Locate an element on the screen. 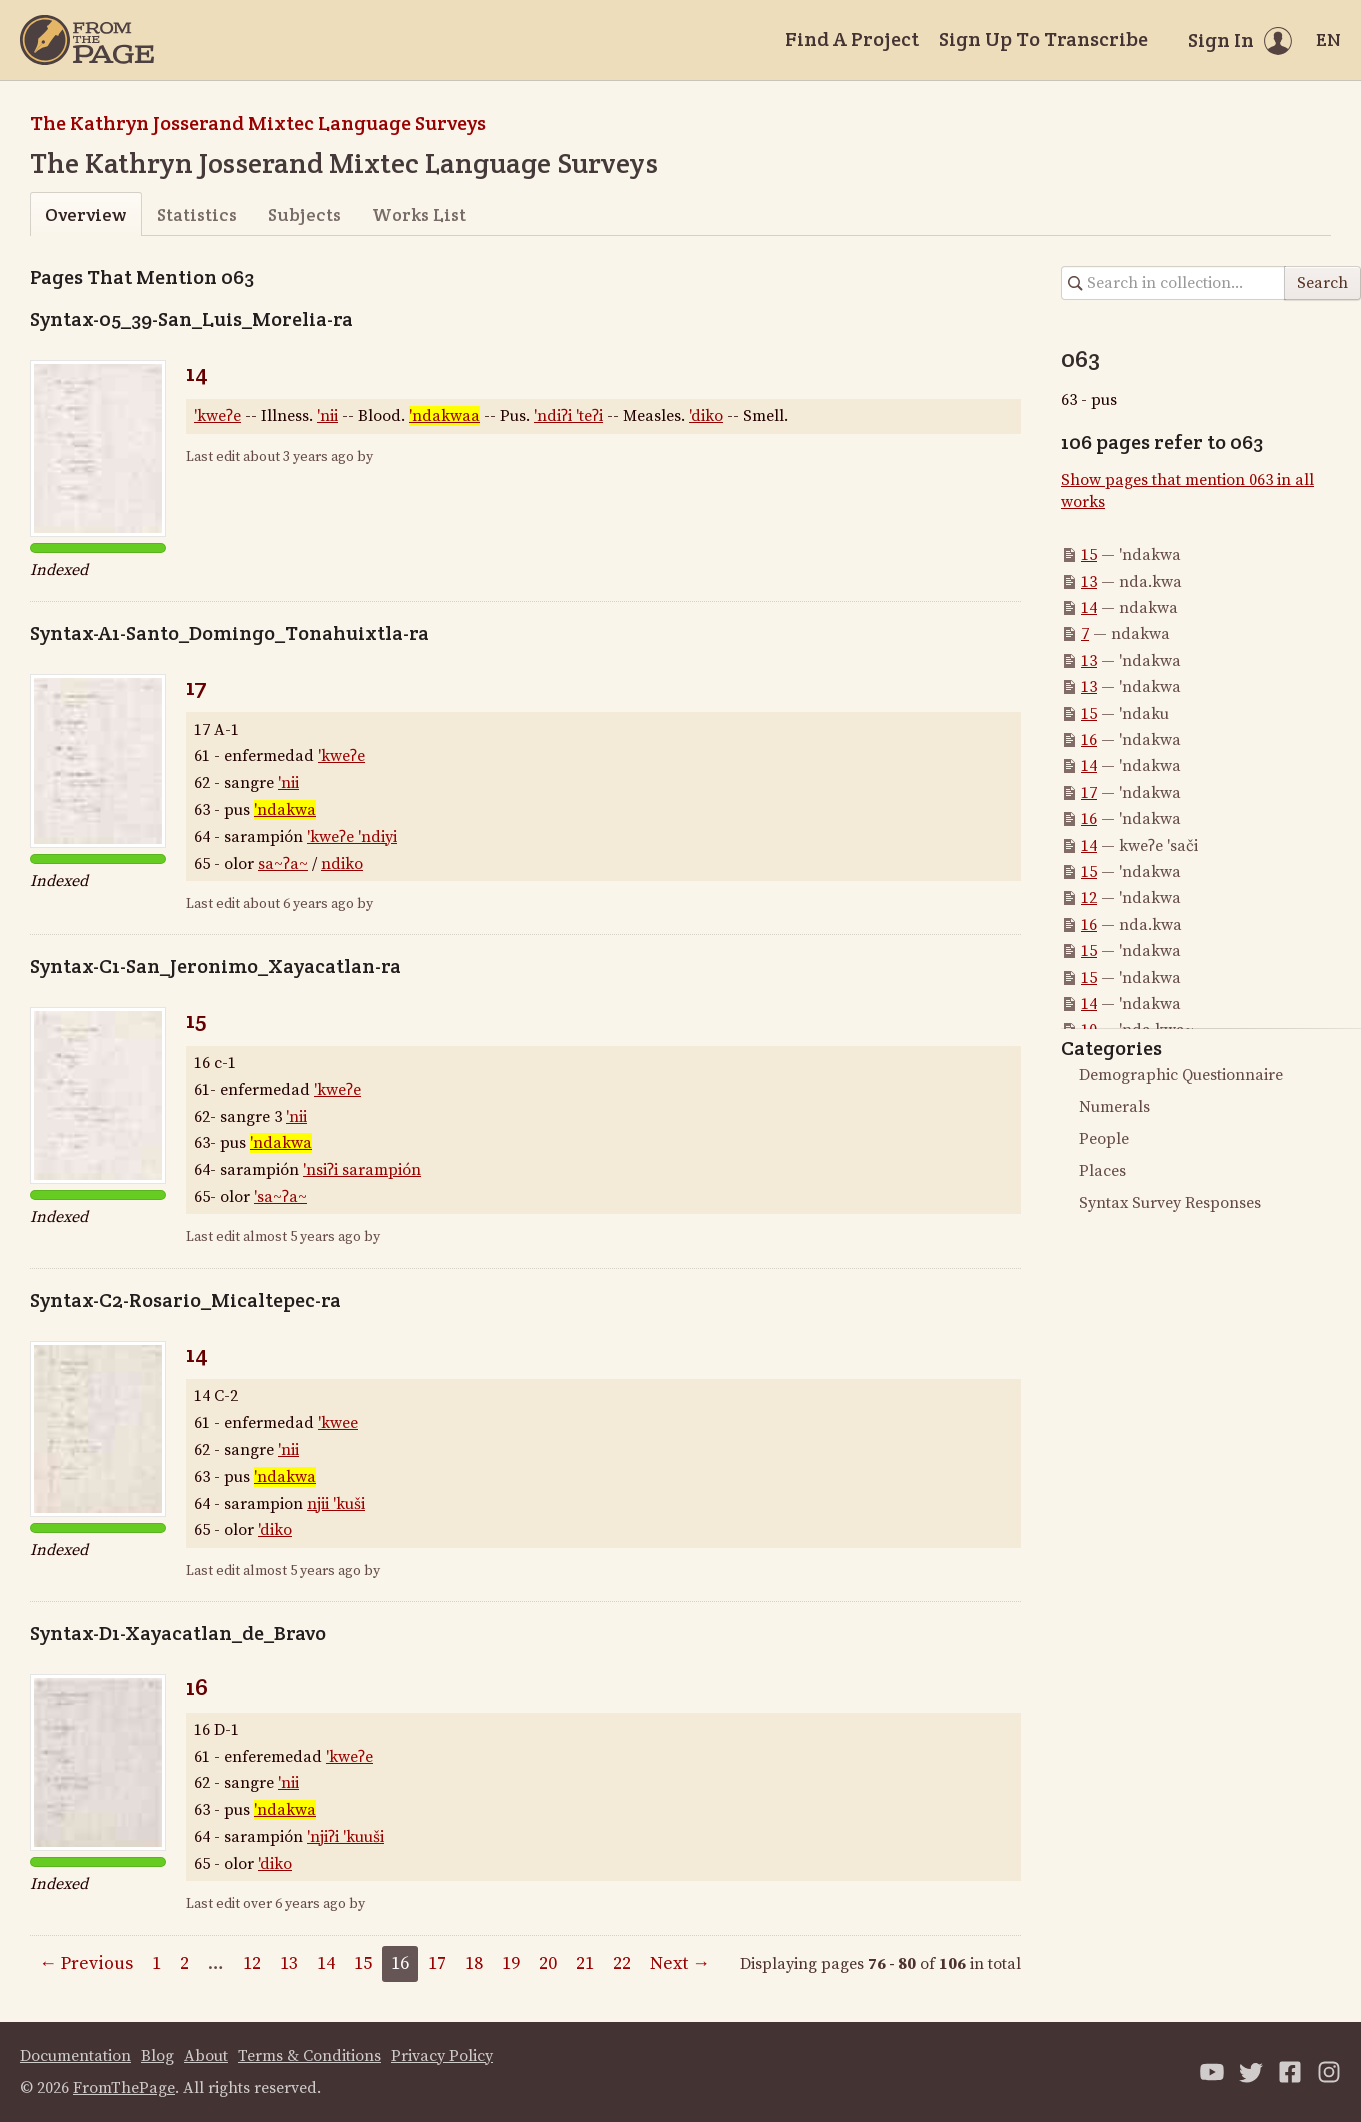 Image resolution: width=1361 pixels, height=2122 pixels. Next → is located at coordinates (680, 1963).